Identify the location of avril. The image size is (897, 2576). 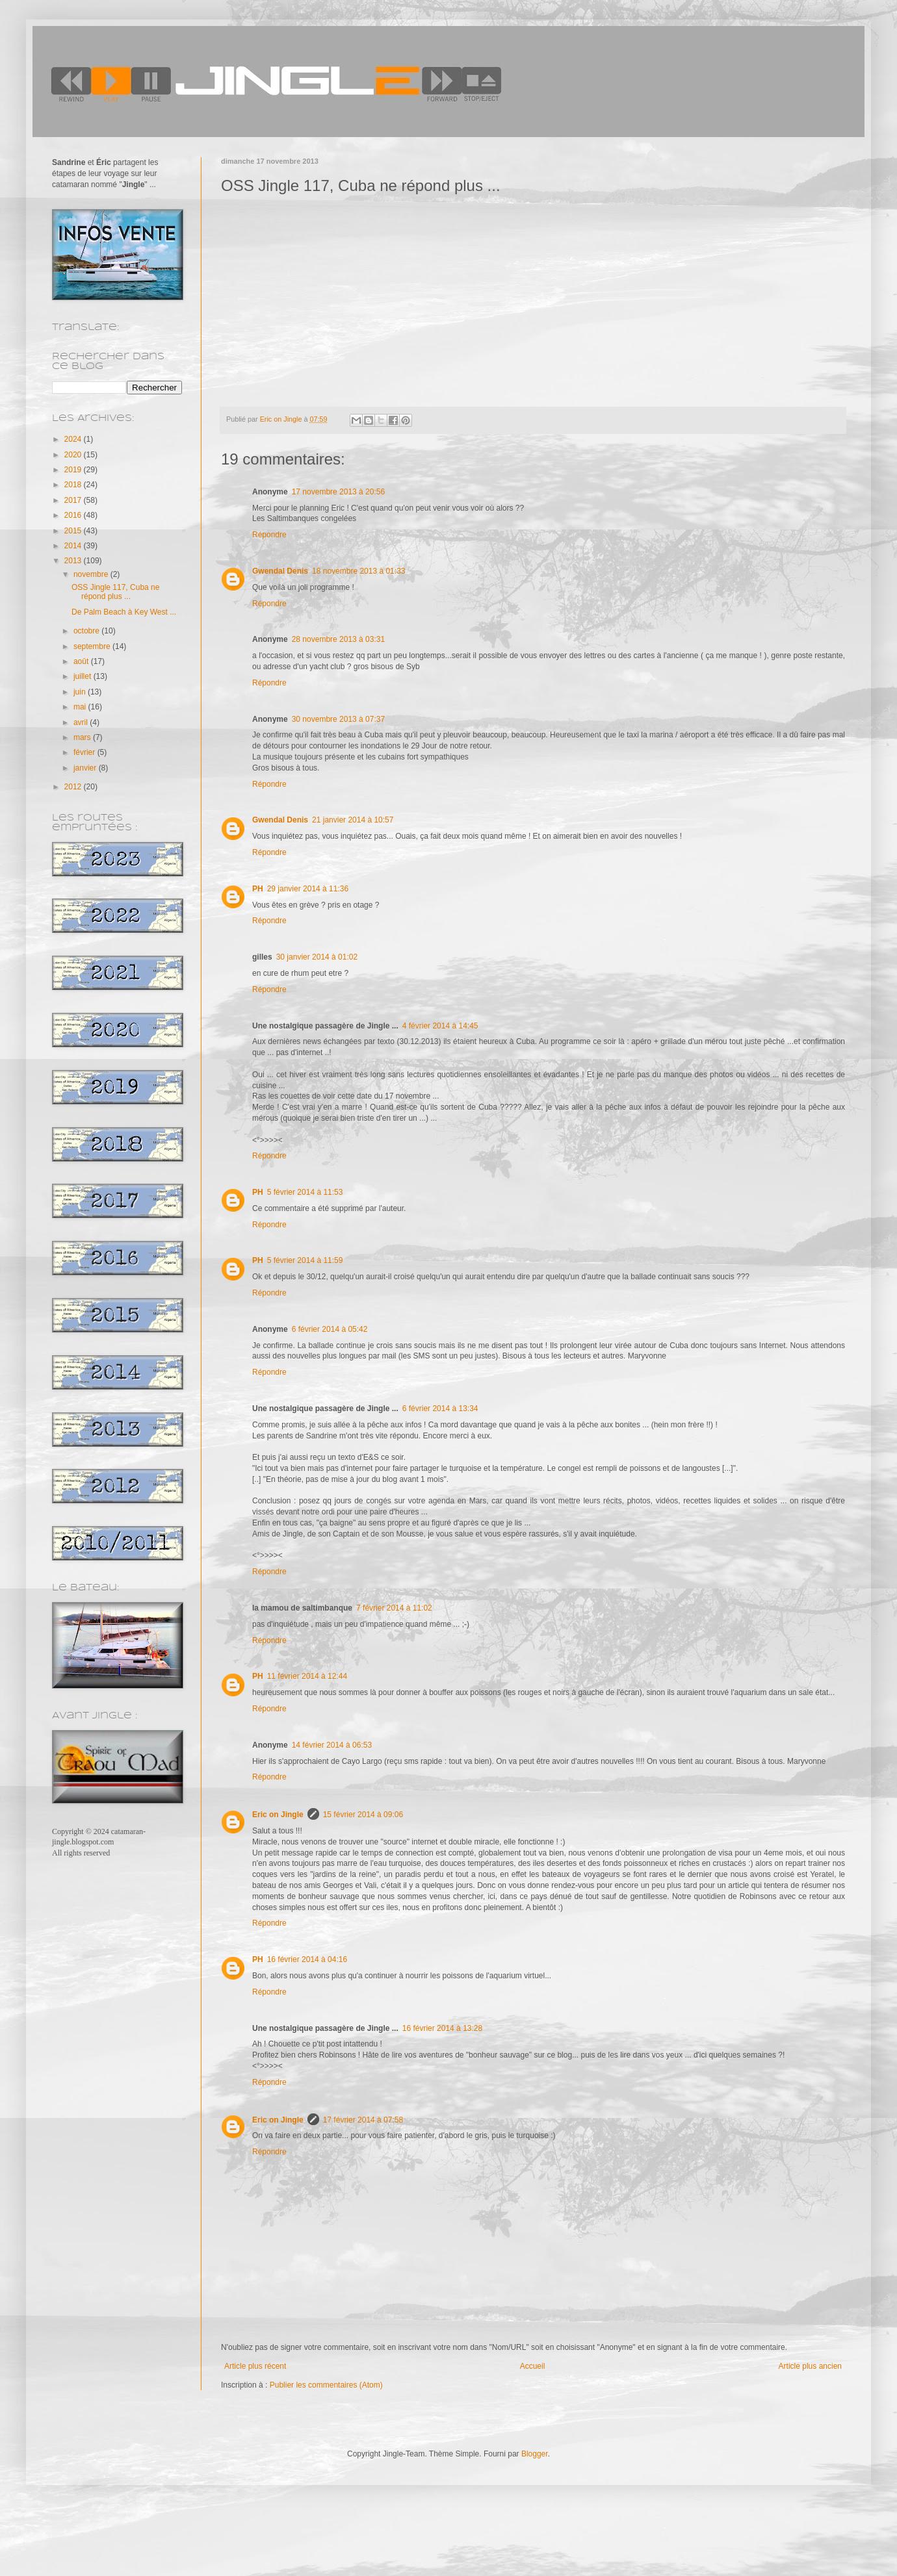
(81, 722).